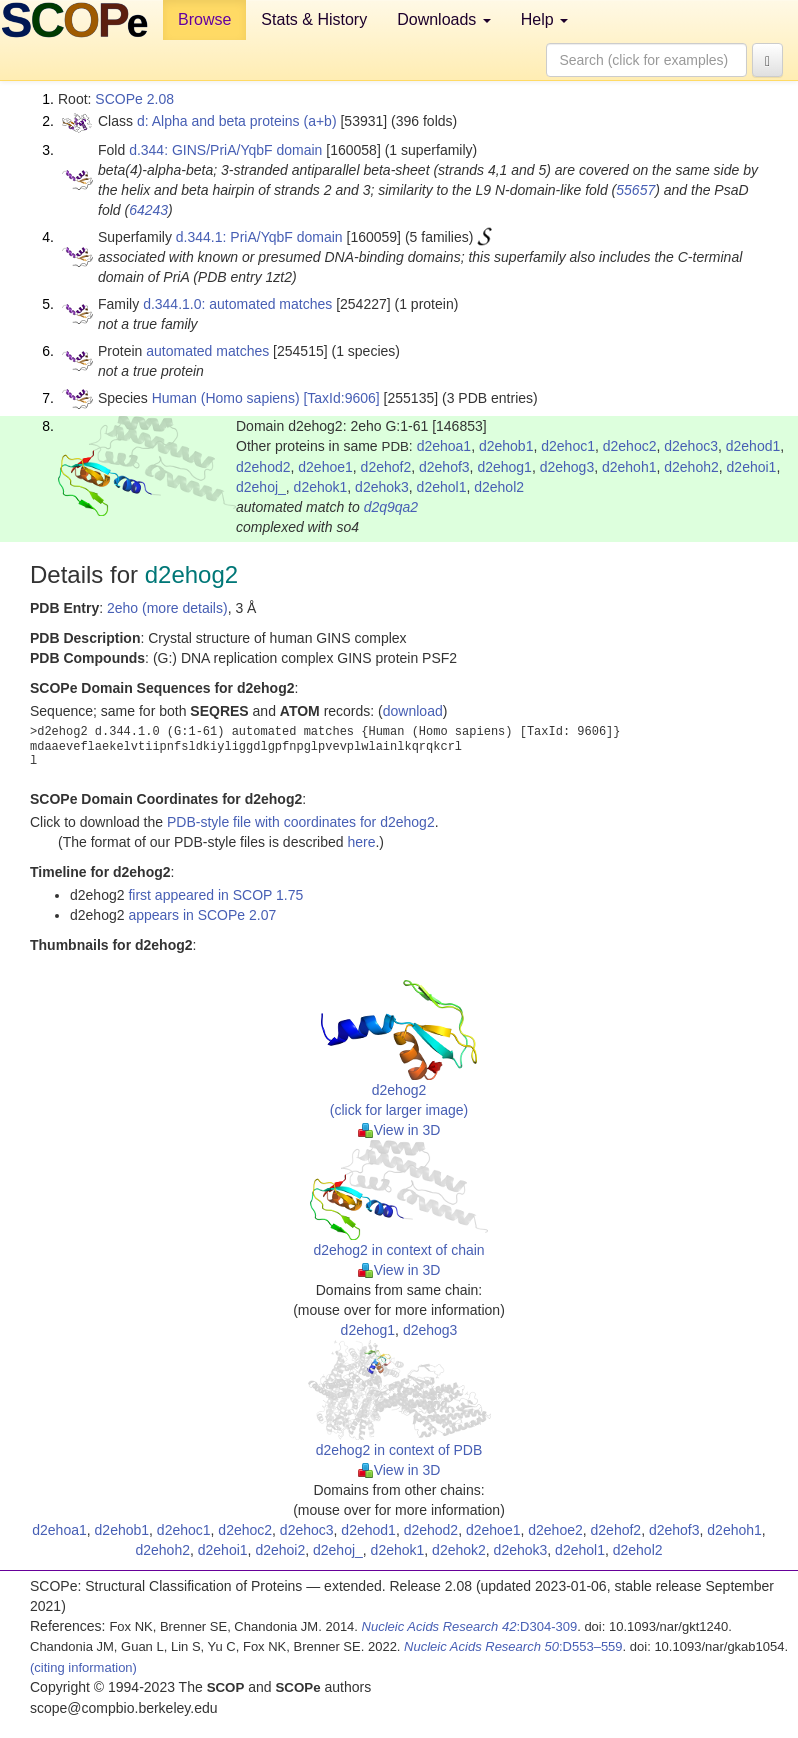  What do you see at coordinates (459, 1550) in the screenshot?
I see `d2ehok2` at bounding box center [459, 1550].